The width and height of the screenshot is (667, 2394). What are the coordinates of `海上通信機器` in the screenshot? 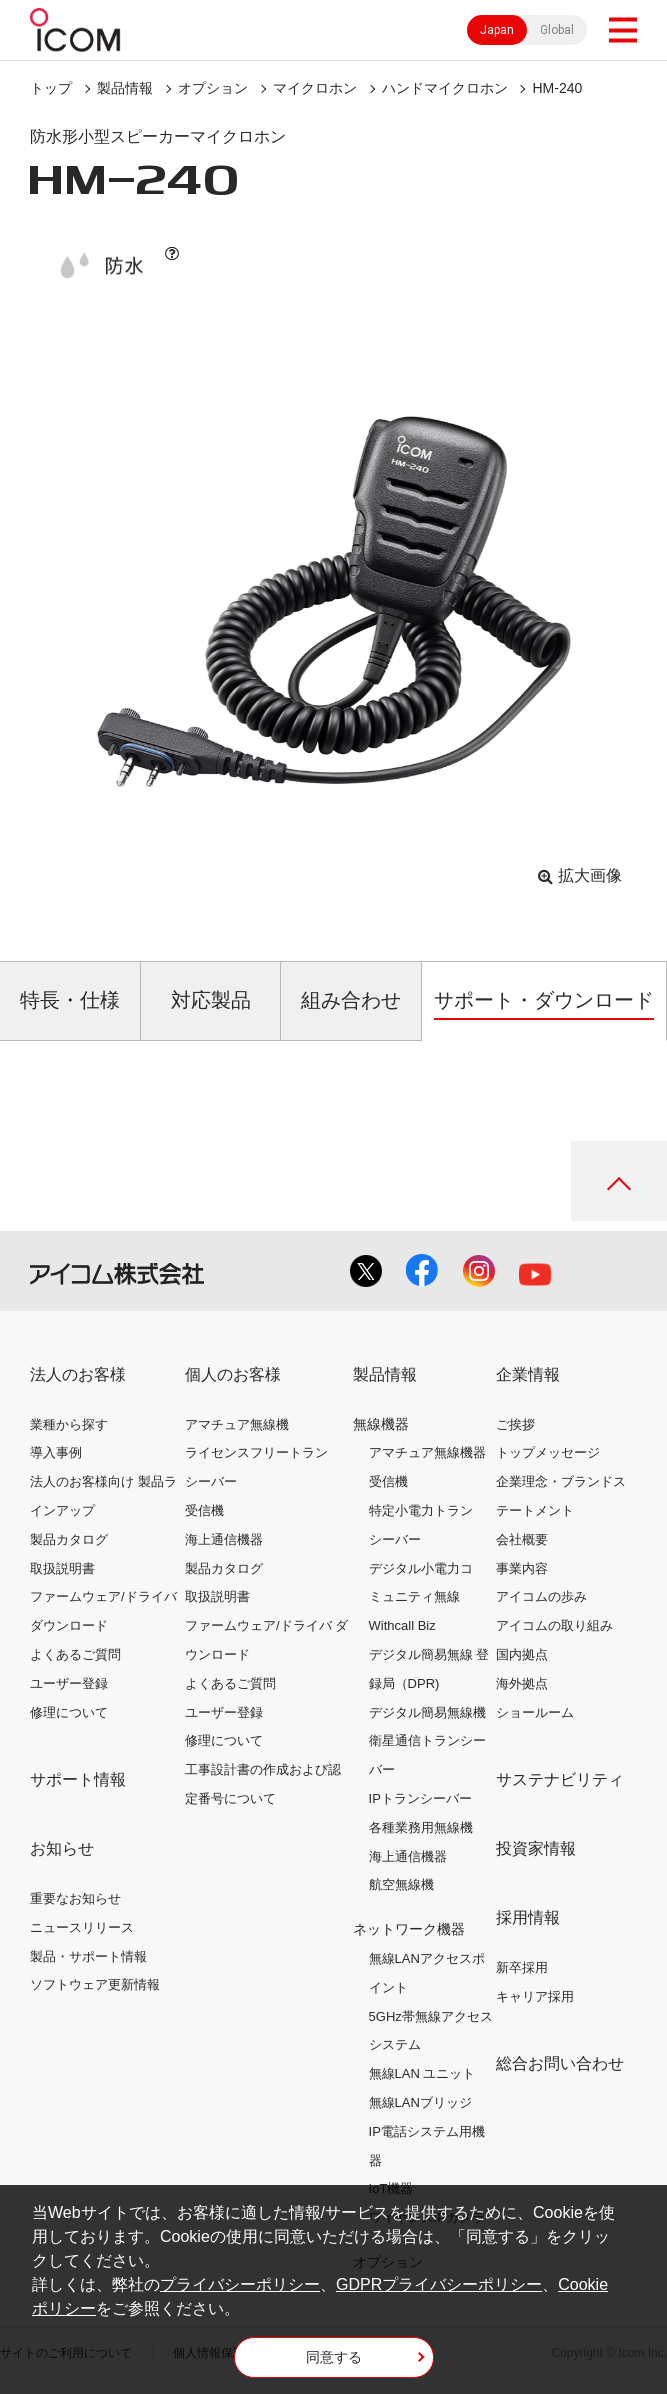 It's located at (224, 1539).